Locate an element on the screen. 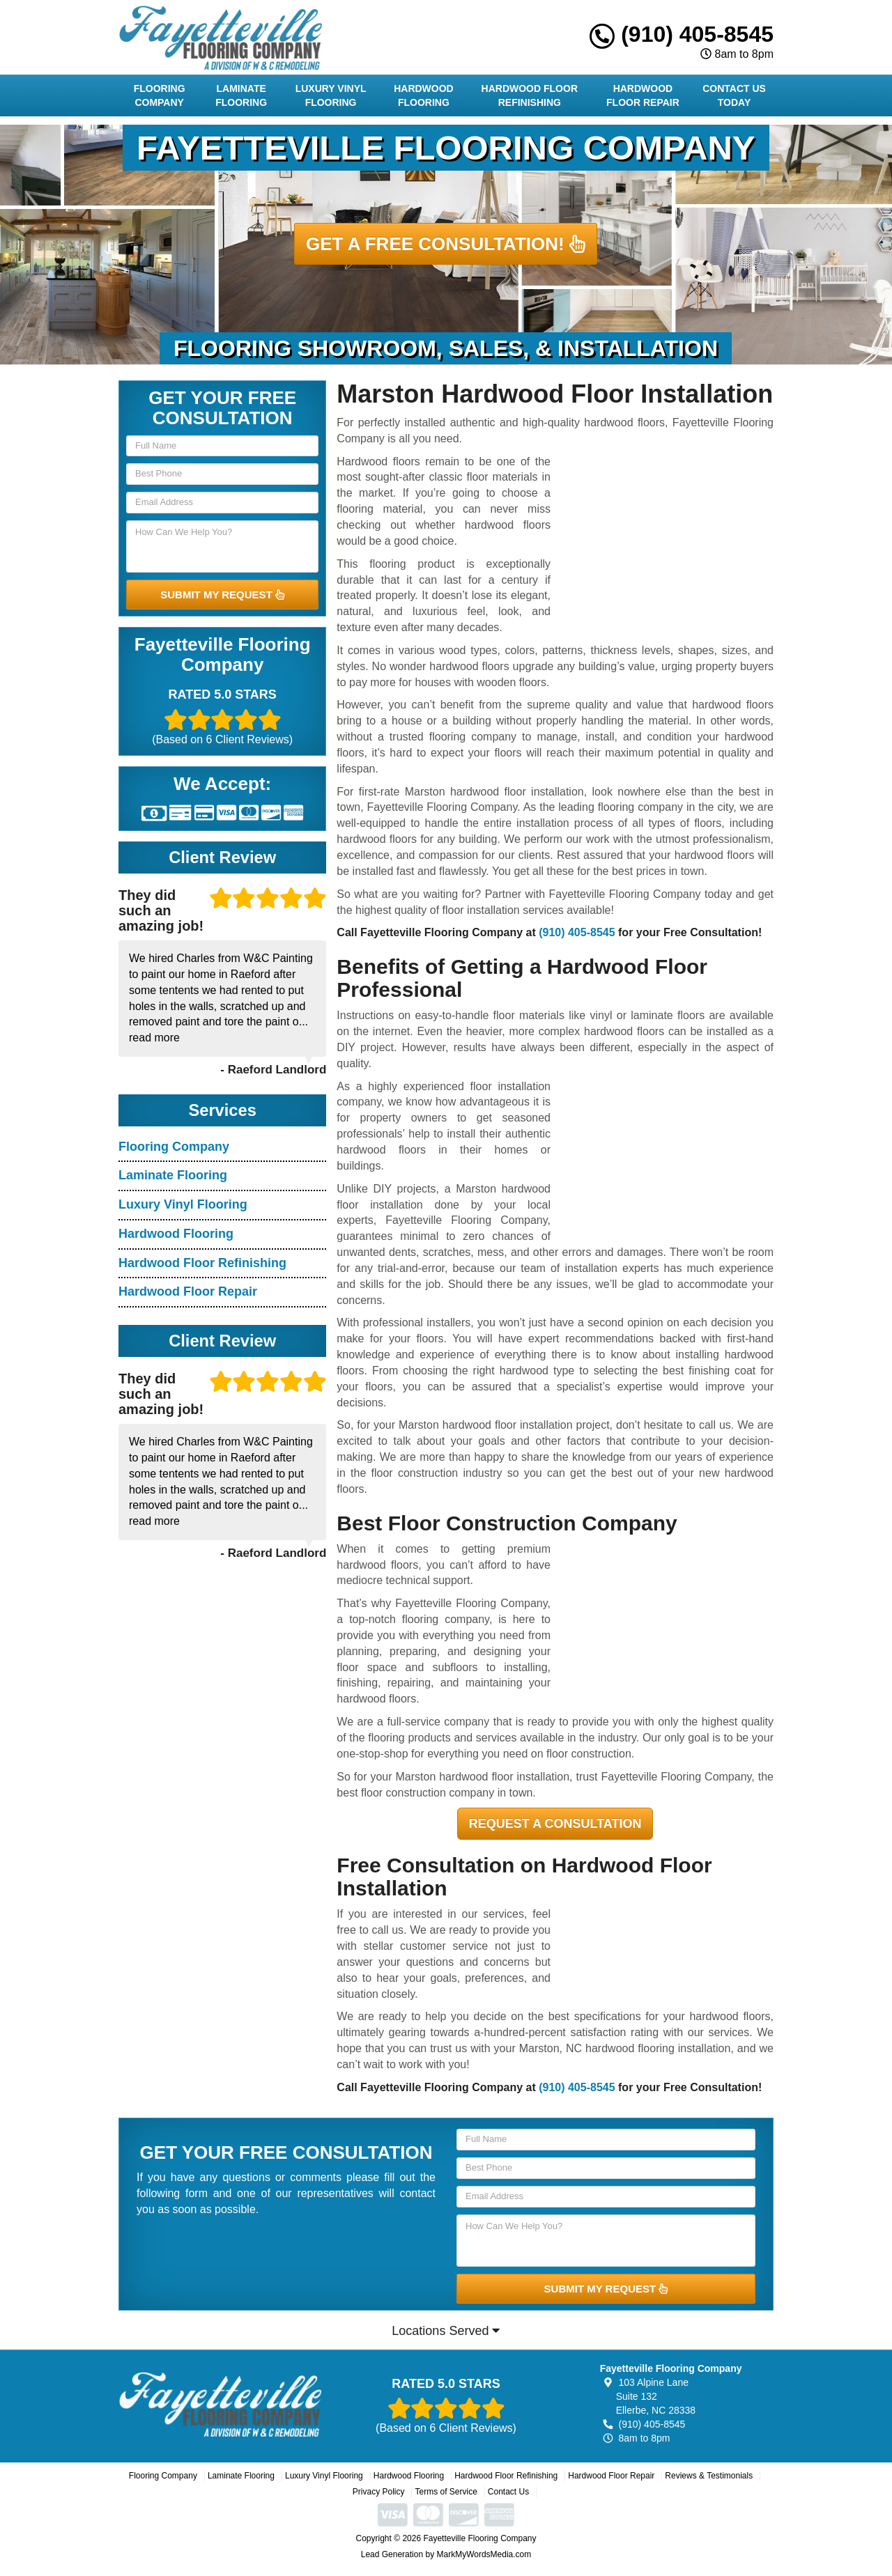 Image resolution: width=892 pixels, height=2576 pixels. Hardwood Floor Repair is located at coordinates (642, 95).